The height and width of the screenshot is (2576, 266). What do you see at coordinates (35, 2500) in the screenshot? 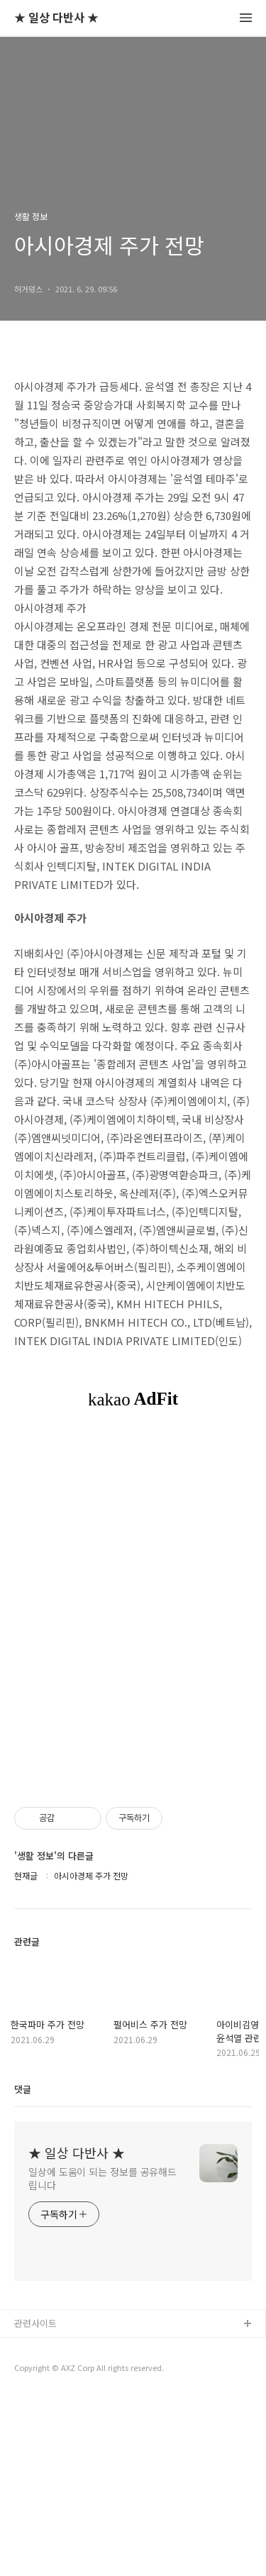
I see `관련사이트` at bounding box center [35, 2500].